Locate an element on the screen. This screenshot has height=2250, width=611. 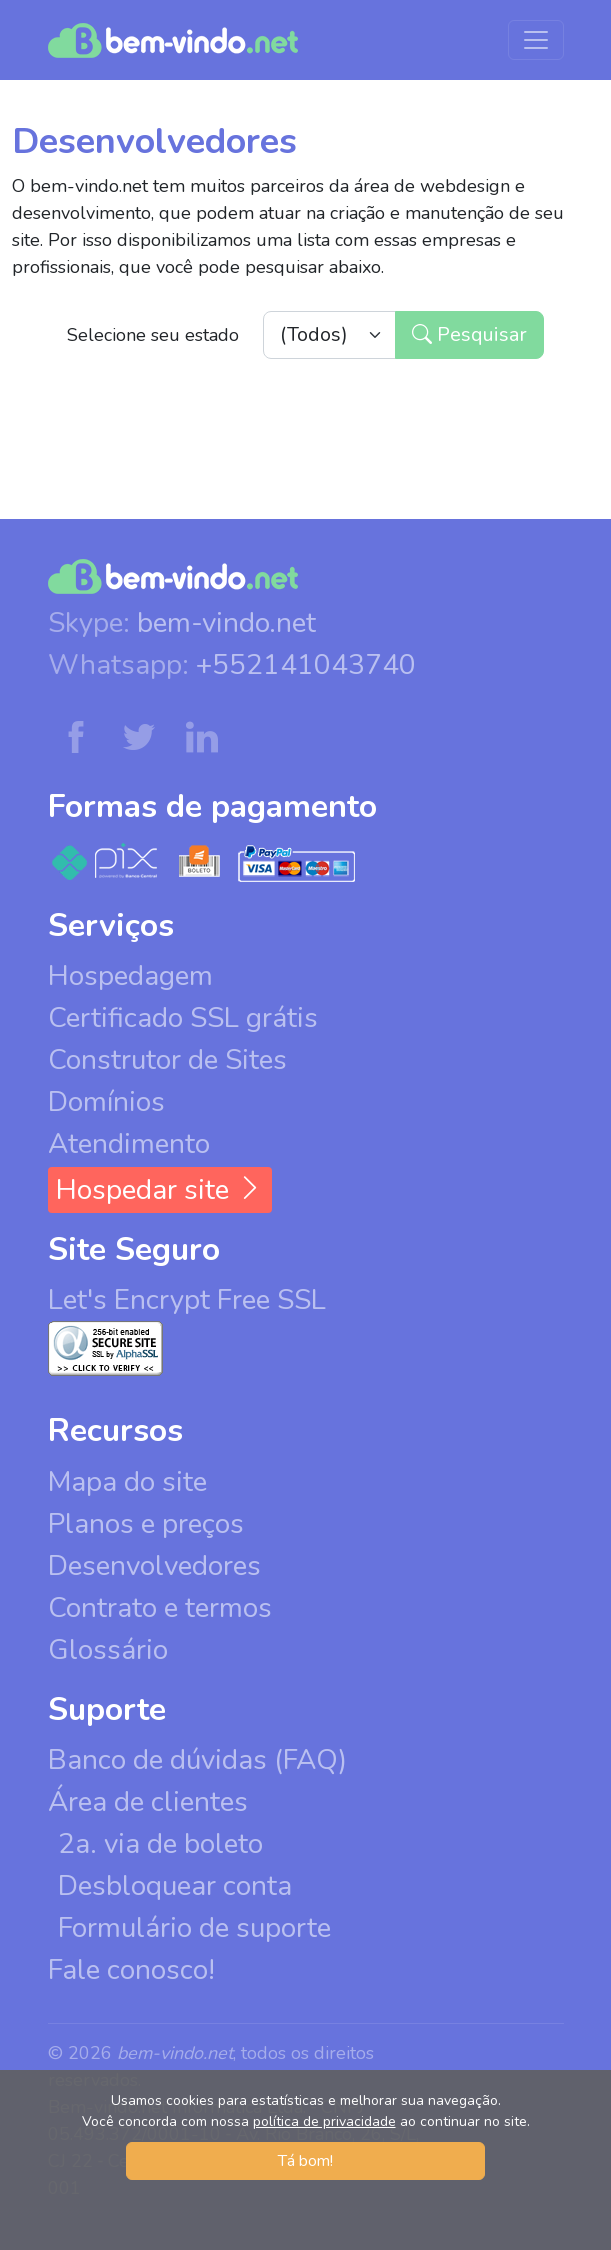
+552141043740 is located at coordinates (306, 665).